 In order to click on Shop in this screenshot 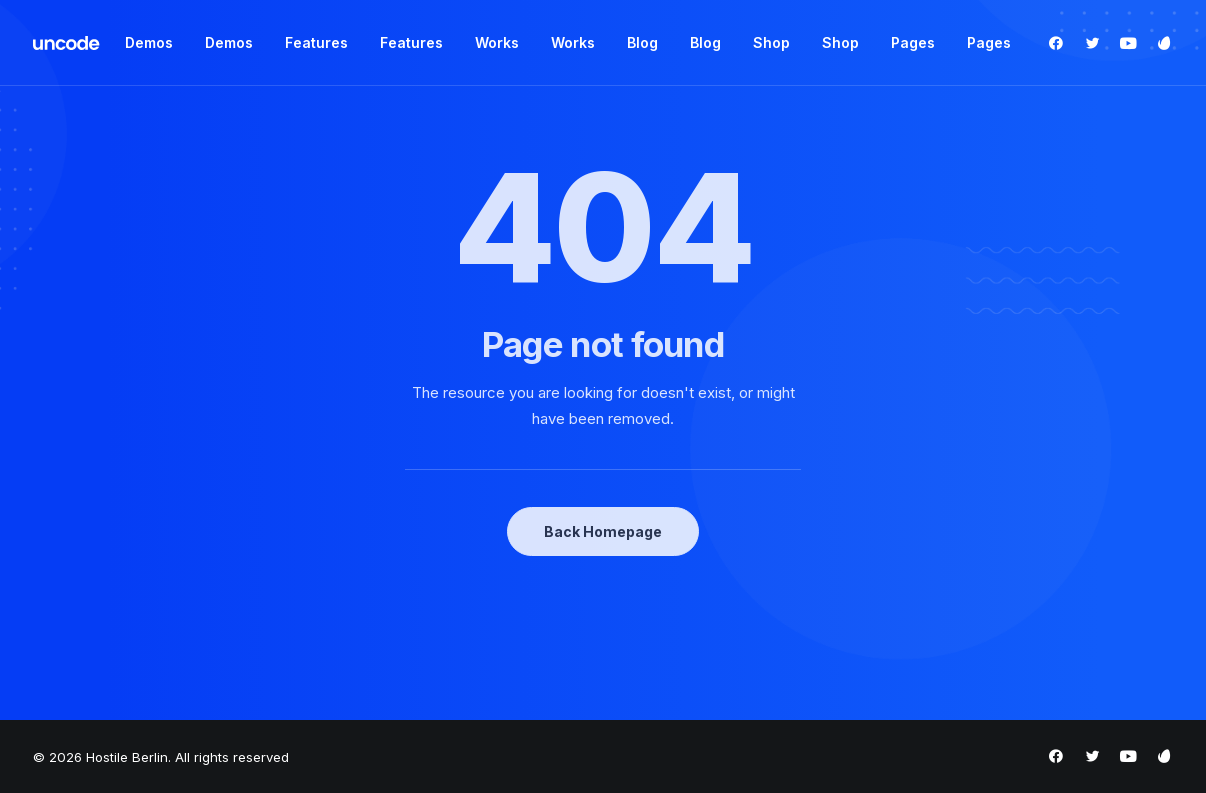, I will do `click(771, 42)`.